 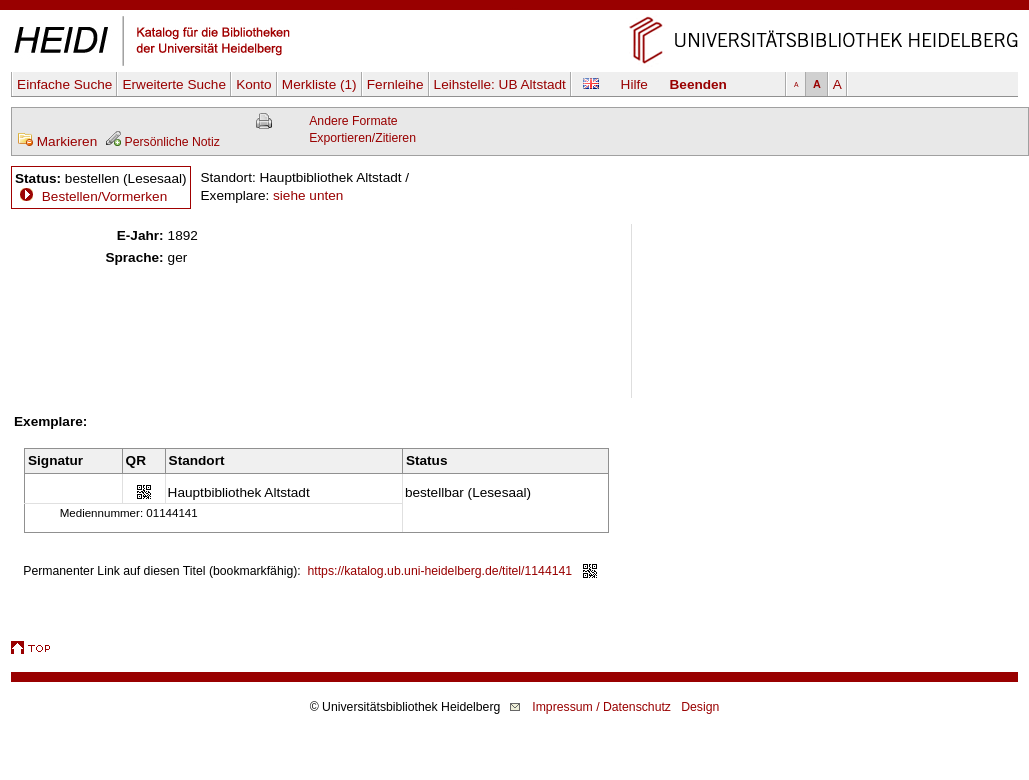 What do you see at coordinates (514, 8) in the screenshot?
I see `Navigation überspringen` at bounding box center [514, 8].